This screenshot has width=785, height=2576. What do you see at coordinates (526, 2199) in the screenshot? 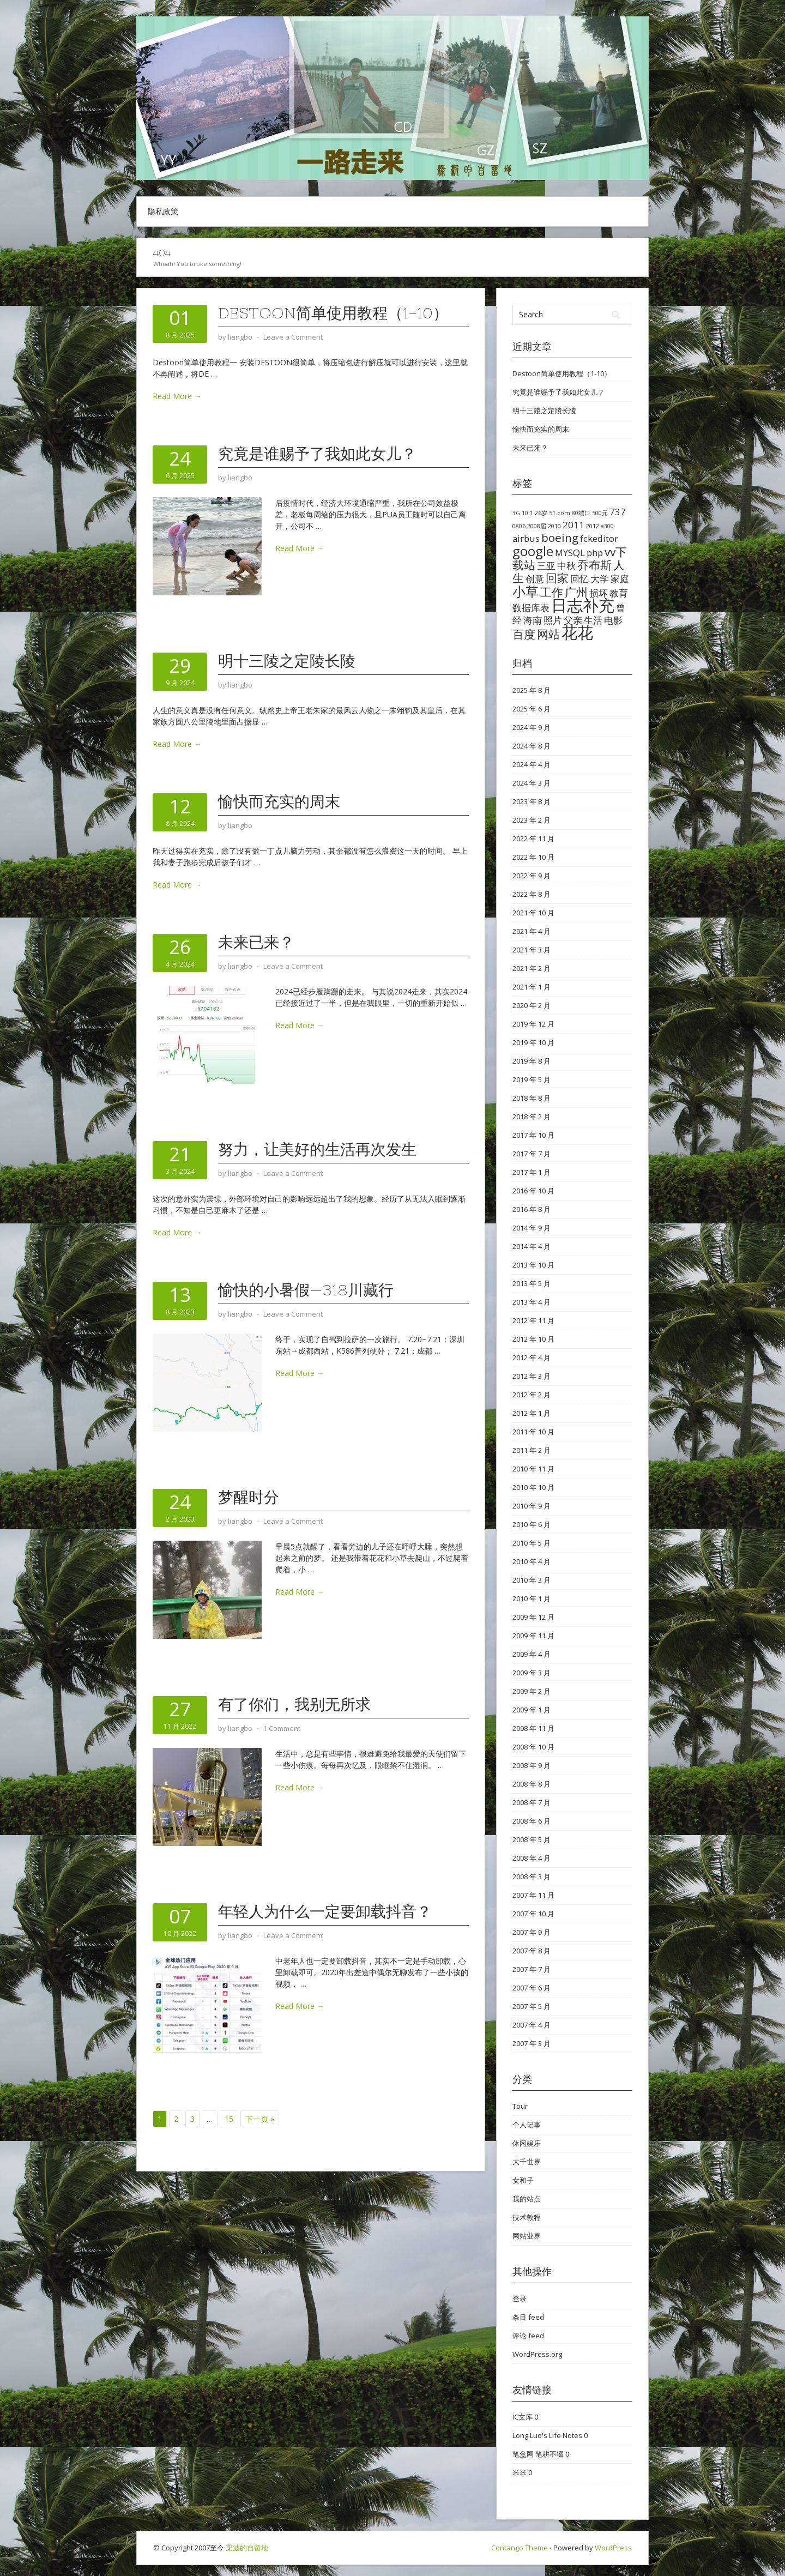
I see `我的站点` at bounding box center [526, 2199].